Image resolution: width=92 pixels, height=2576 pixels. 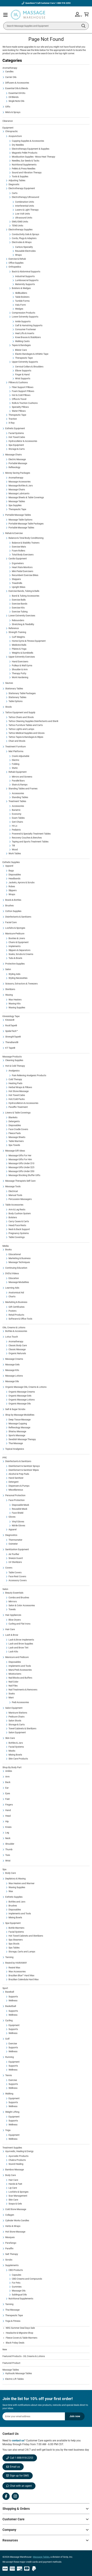 What do you see at coordinates (22, 1728) in the screenshot?
I see `Towel Cabinets & Sterilizers` at bounding box center [22, 1728].